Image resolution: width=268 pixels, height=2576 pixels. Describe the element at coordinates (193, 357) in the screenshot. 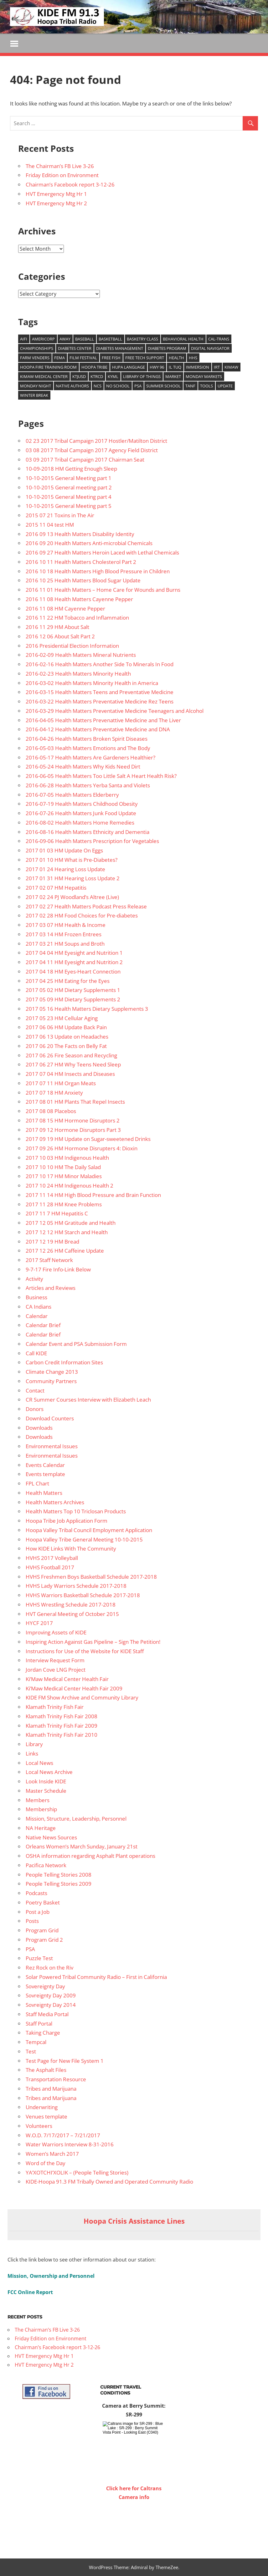

I see `HHS [HHS (26 items)]` at that location.